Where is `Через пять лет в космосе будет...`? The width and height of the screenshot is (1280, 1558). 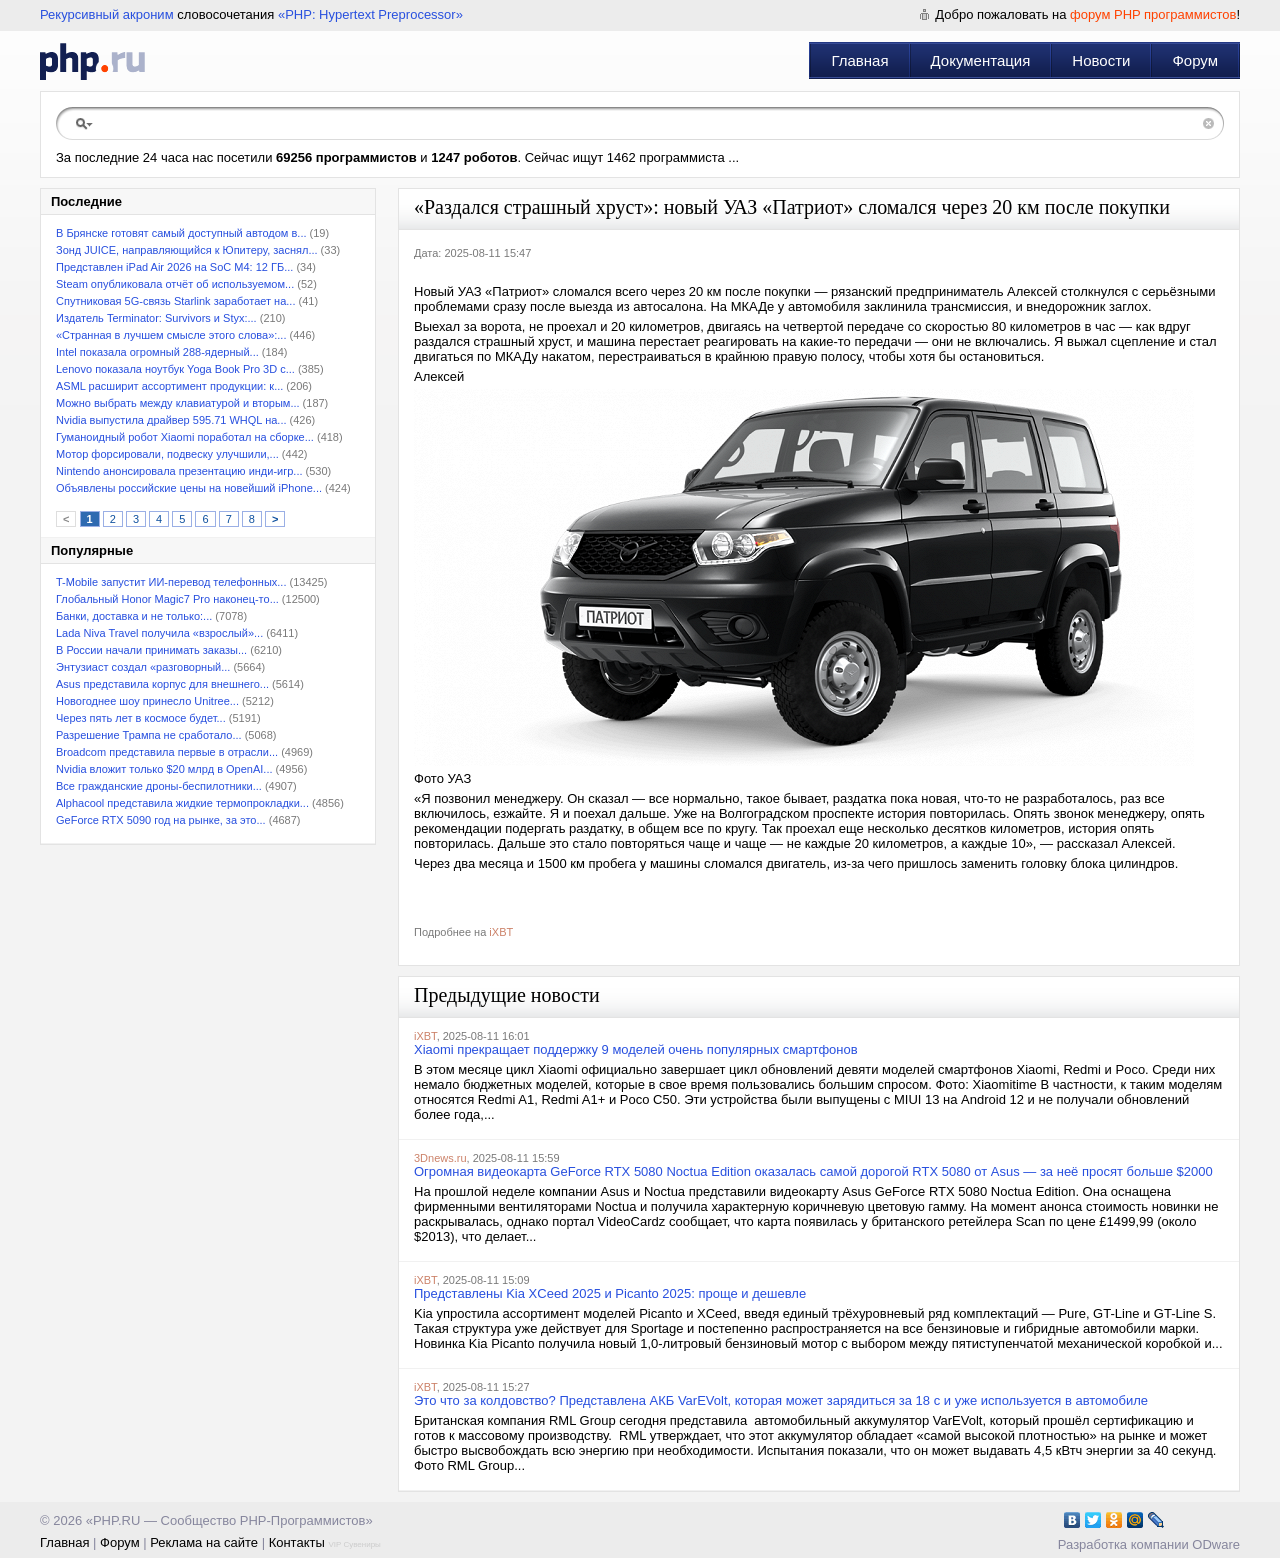
Через пять лет в космосе будет... is located at coordinates (141, 718).